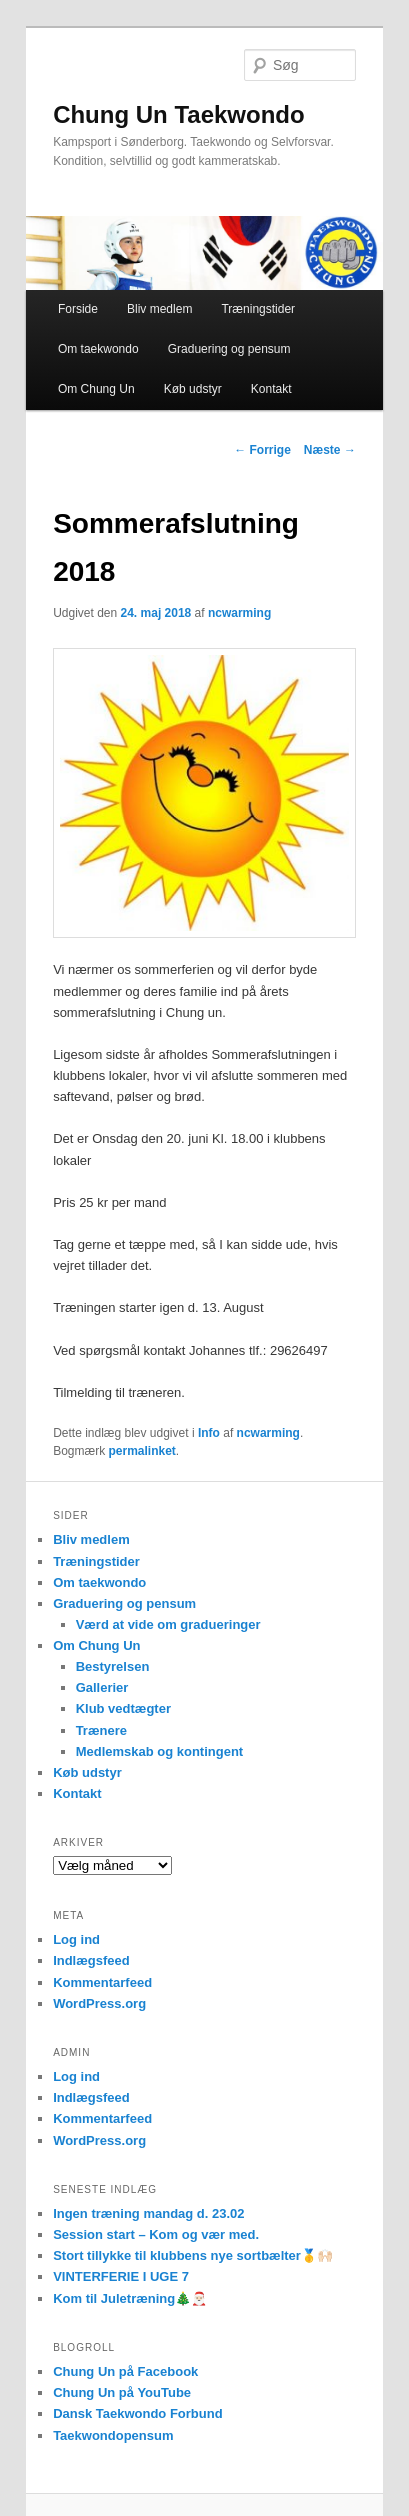 The width and height of the screenshot is (409, 2516). What do you see at coordinates (209, 1433) in the screenshot?
I see `Info` at bounding box center [209, 1433].